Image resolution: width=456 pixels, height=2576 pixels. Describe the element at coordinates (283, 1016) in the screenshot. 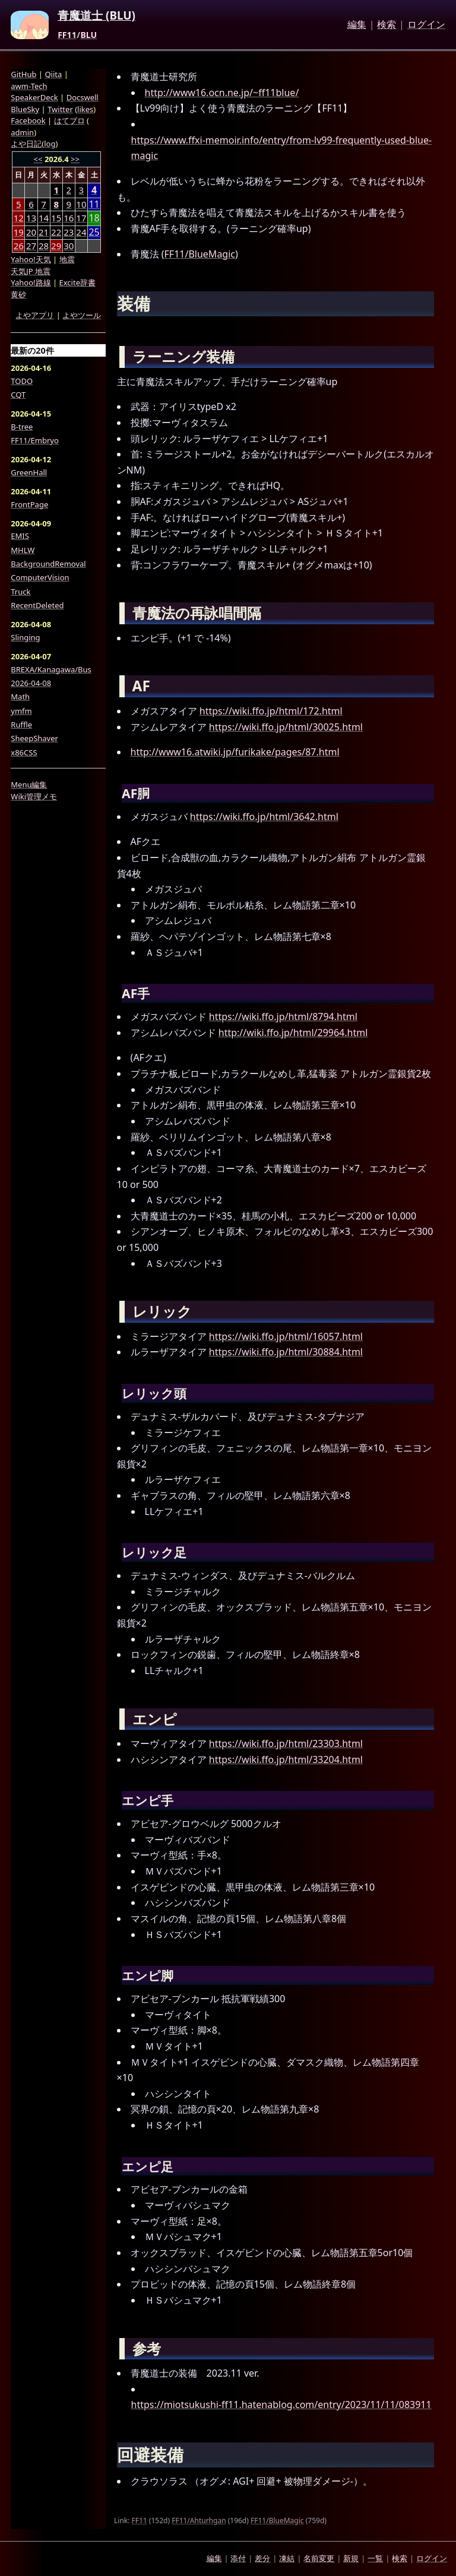

I see `https://wiki.ffo.jp/html/8794.html` at that location.